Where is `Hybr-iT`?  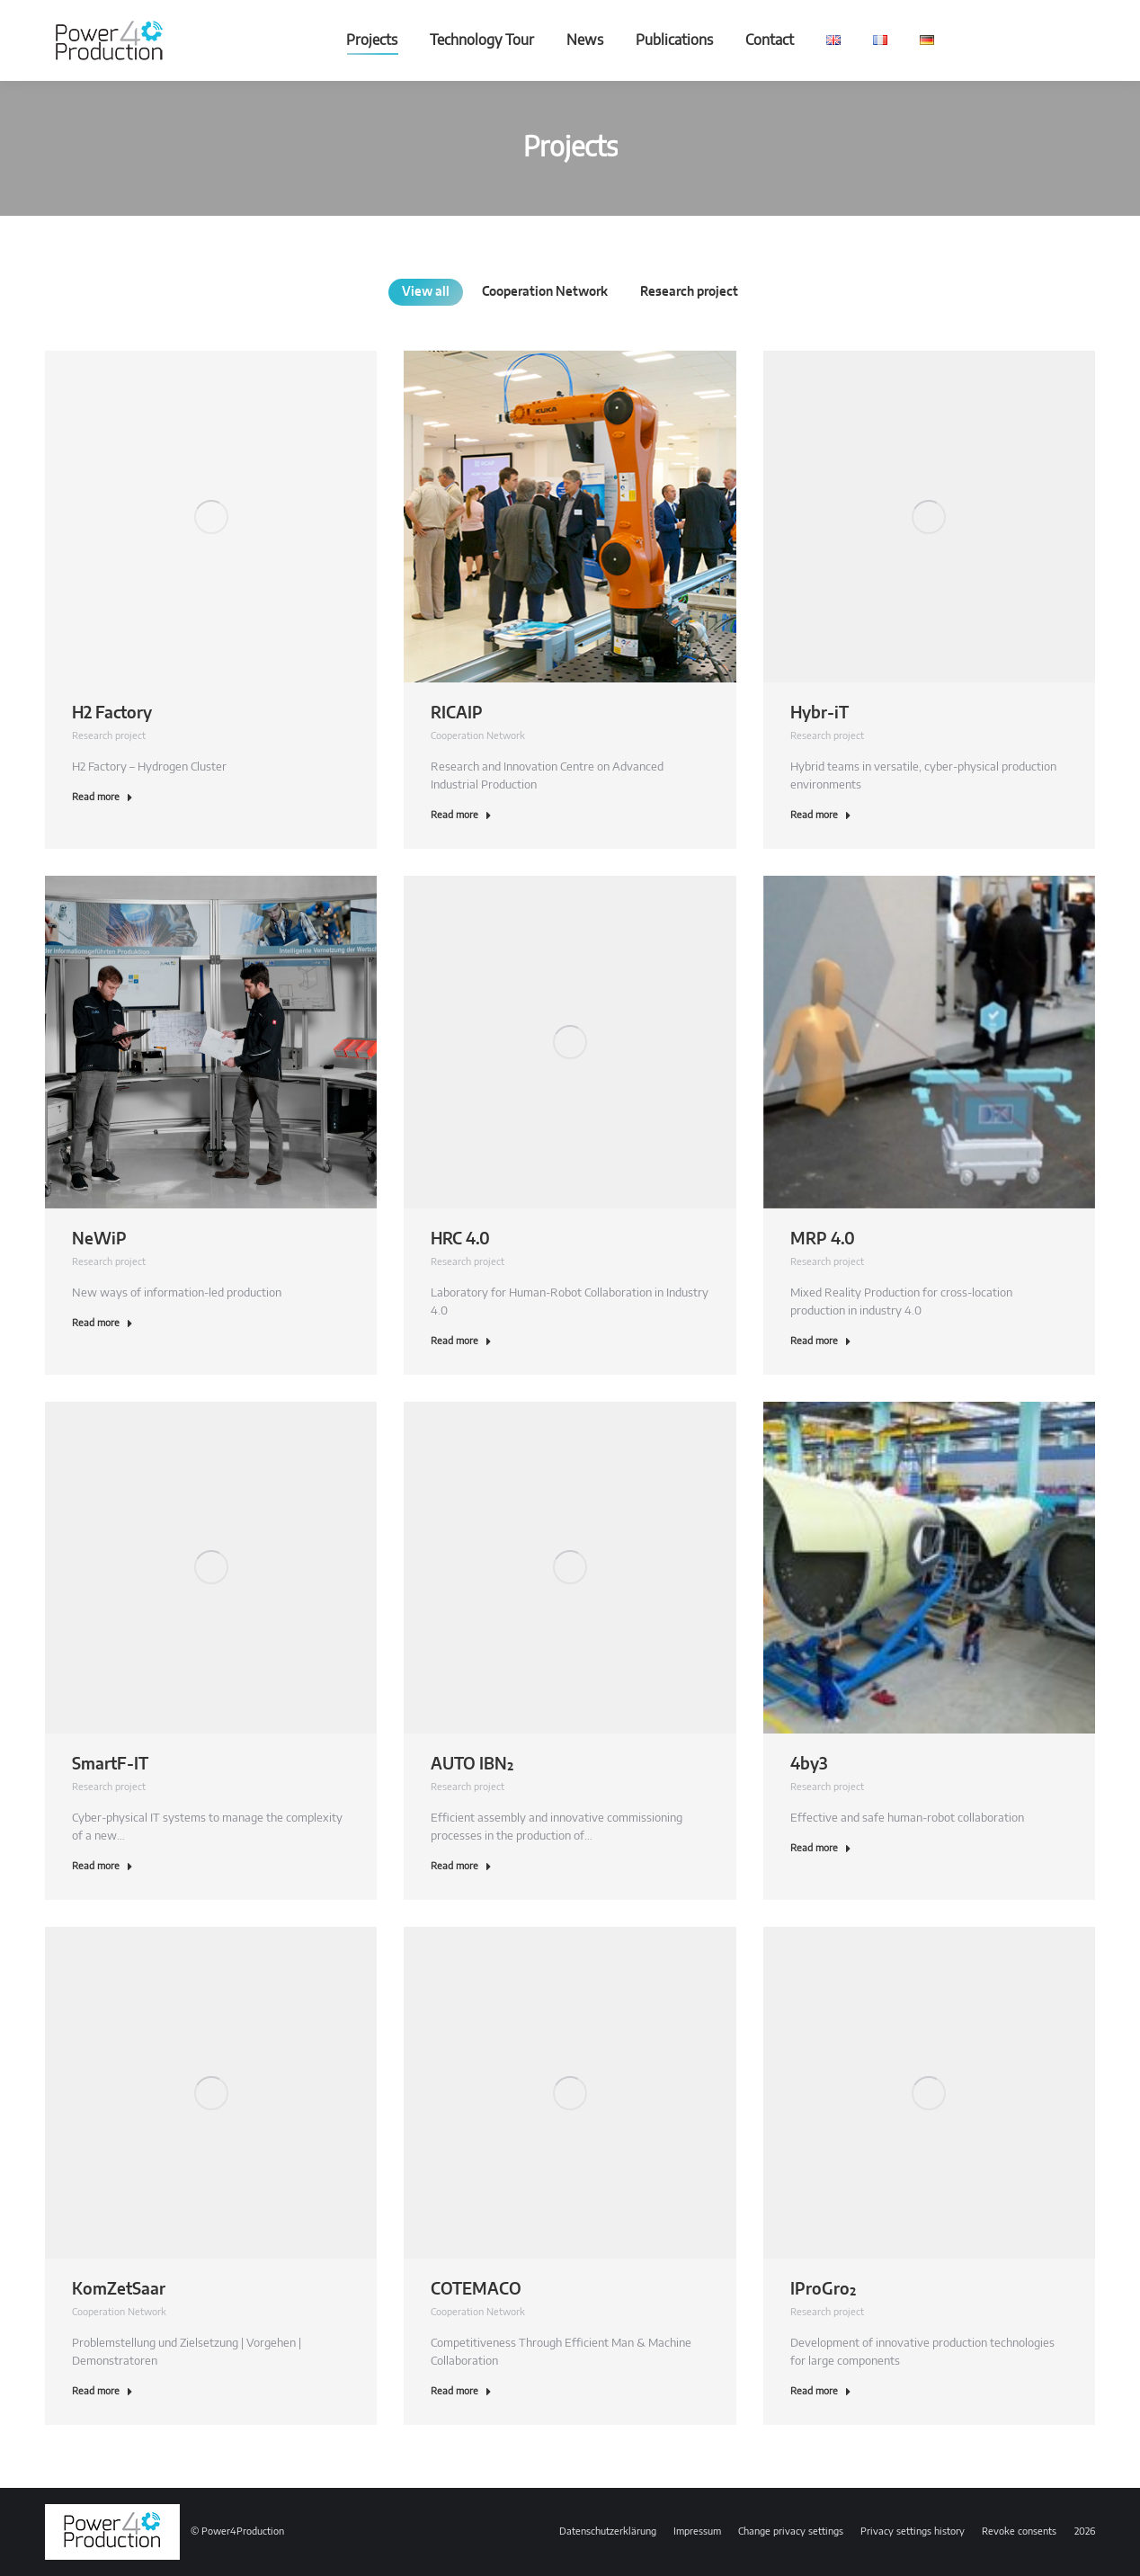 Hybr-iT is located at coordinates (819, 714).